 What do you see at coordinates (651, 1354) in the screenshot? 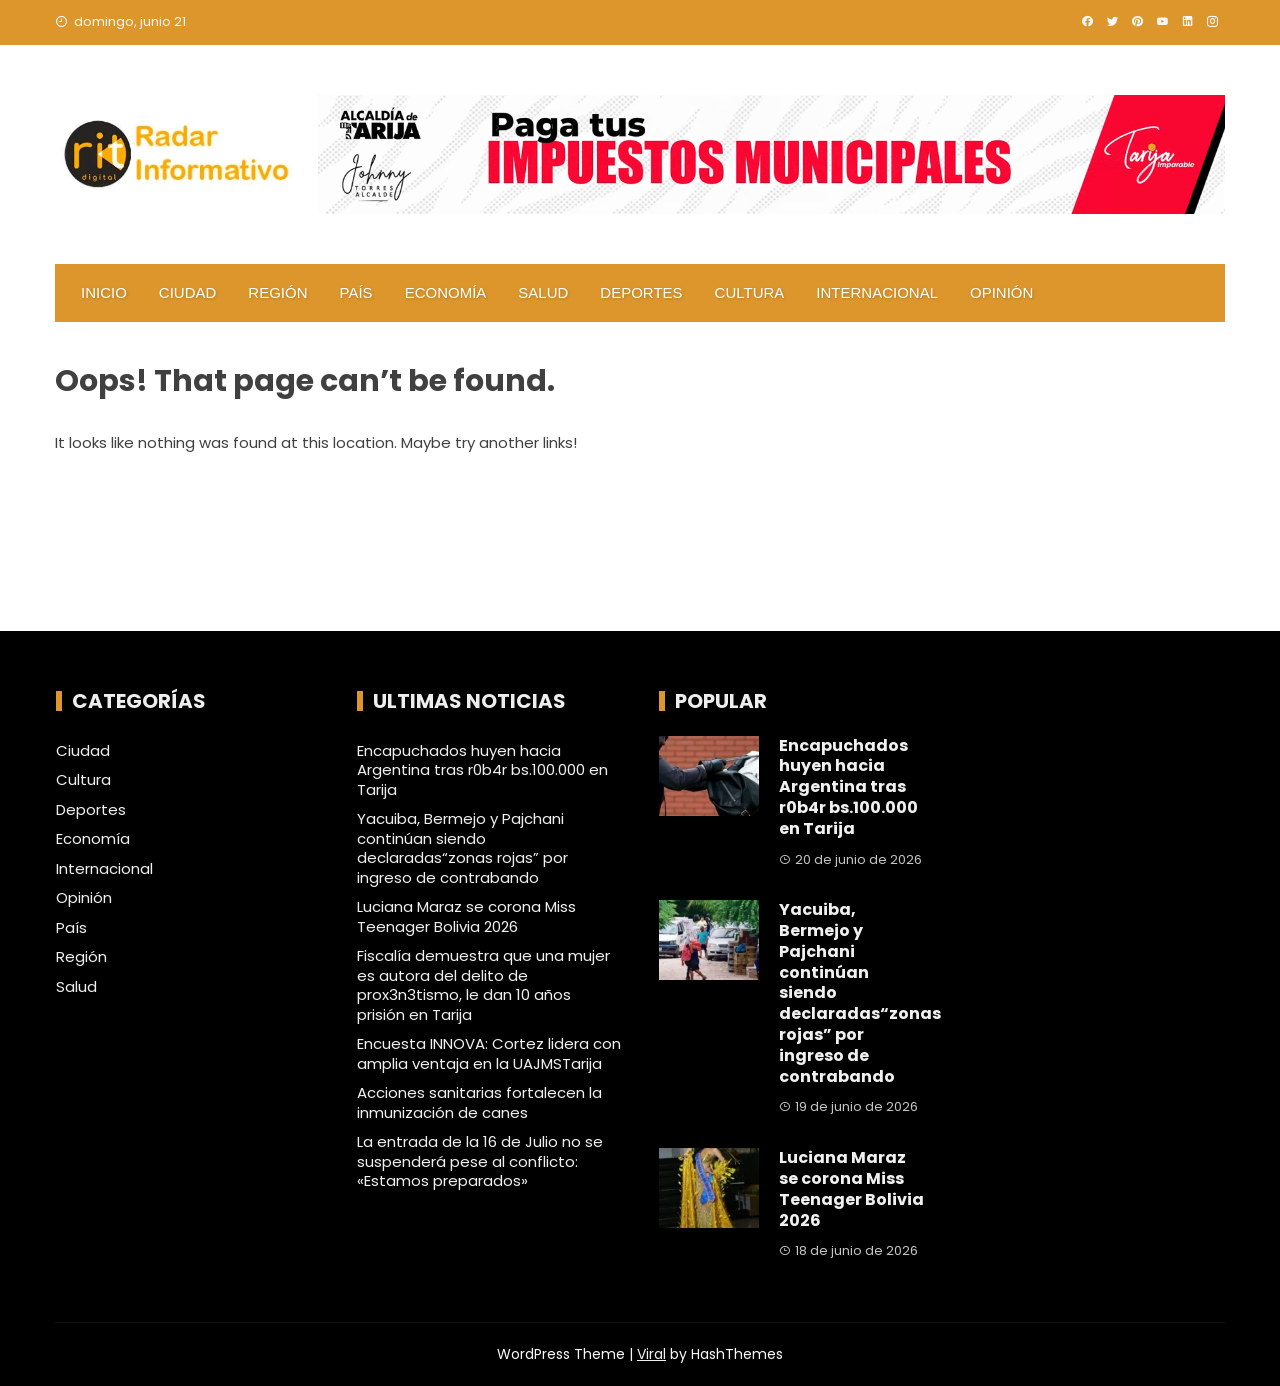
I see `Viral` at bounding box center [651, 1354].